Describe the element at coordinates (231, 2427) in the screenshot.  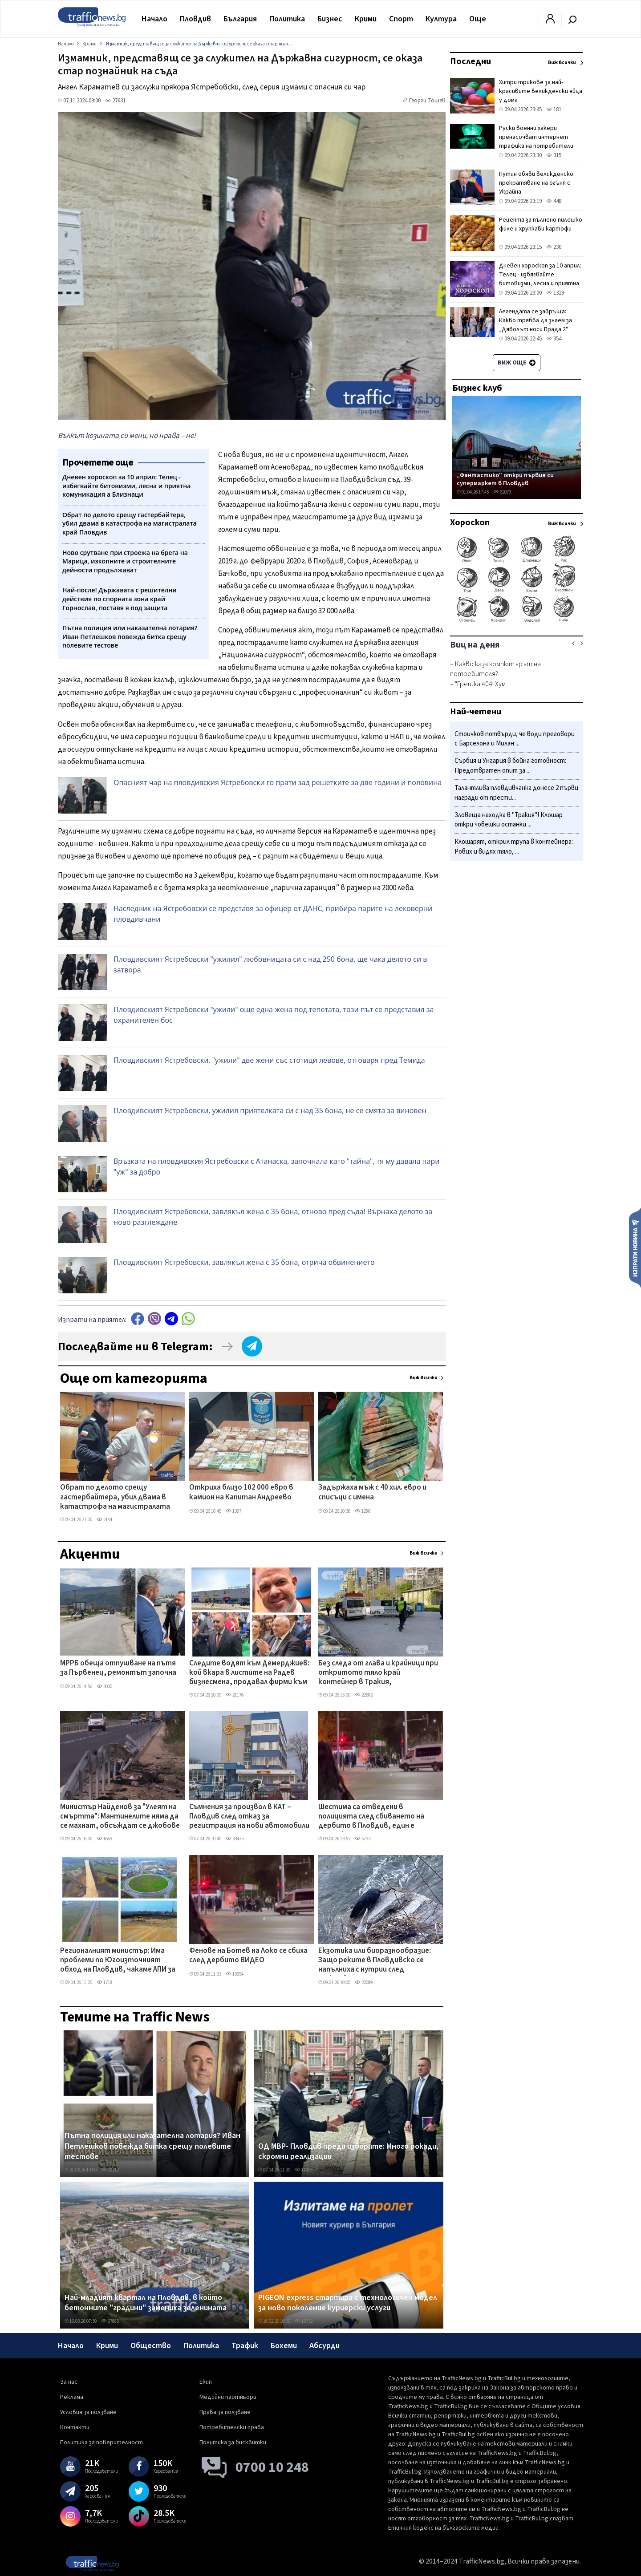
I see `Потребителски права` at that location.